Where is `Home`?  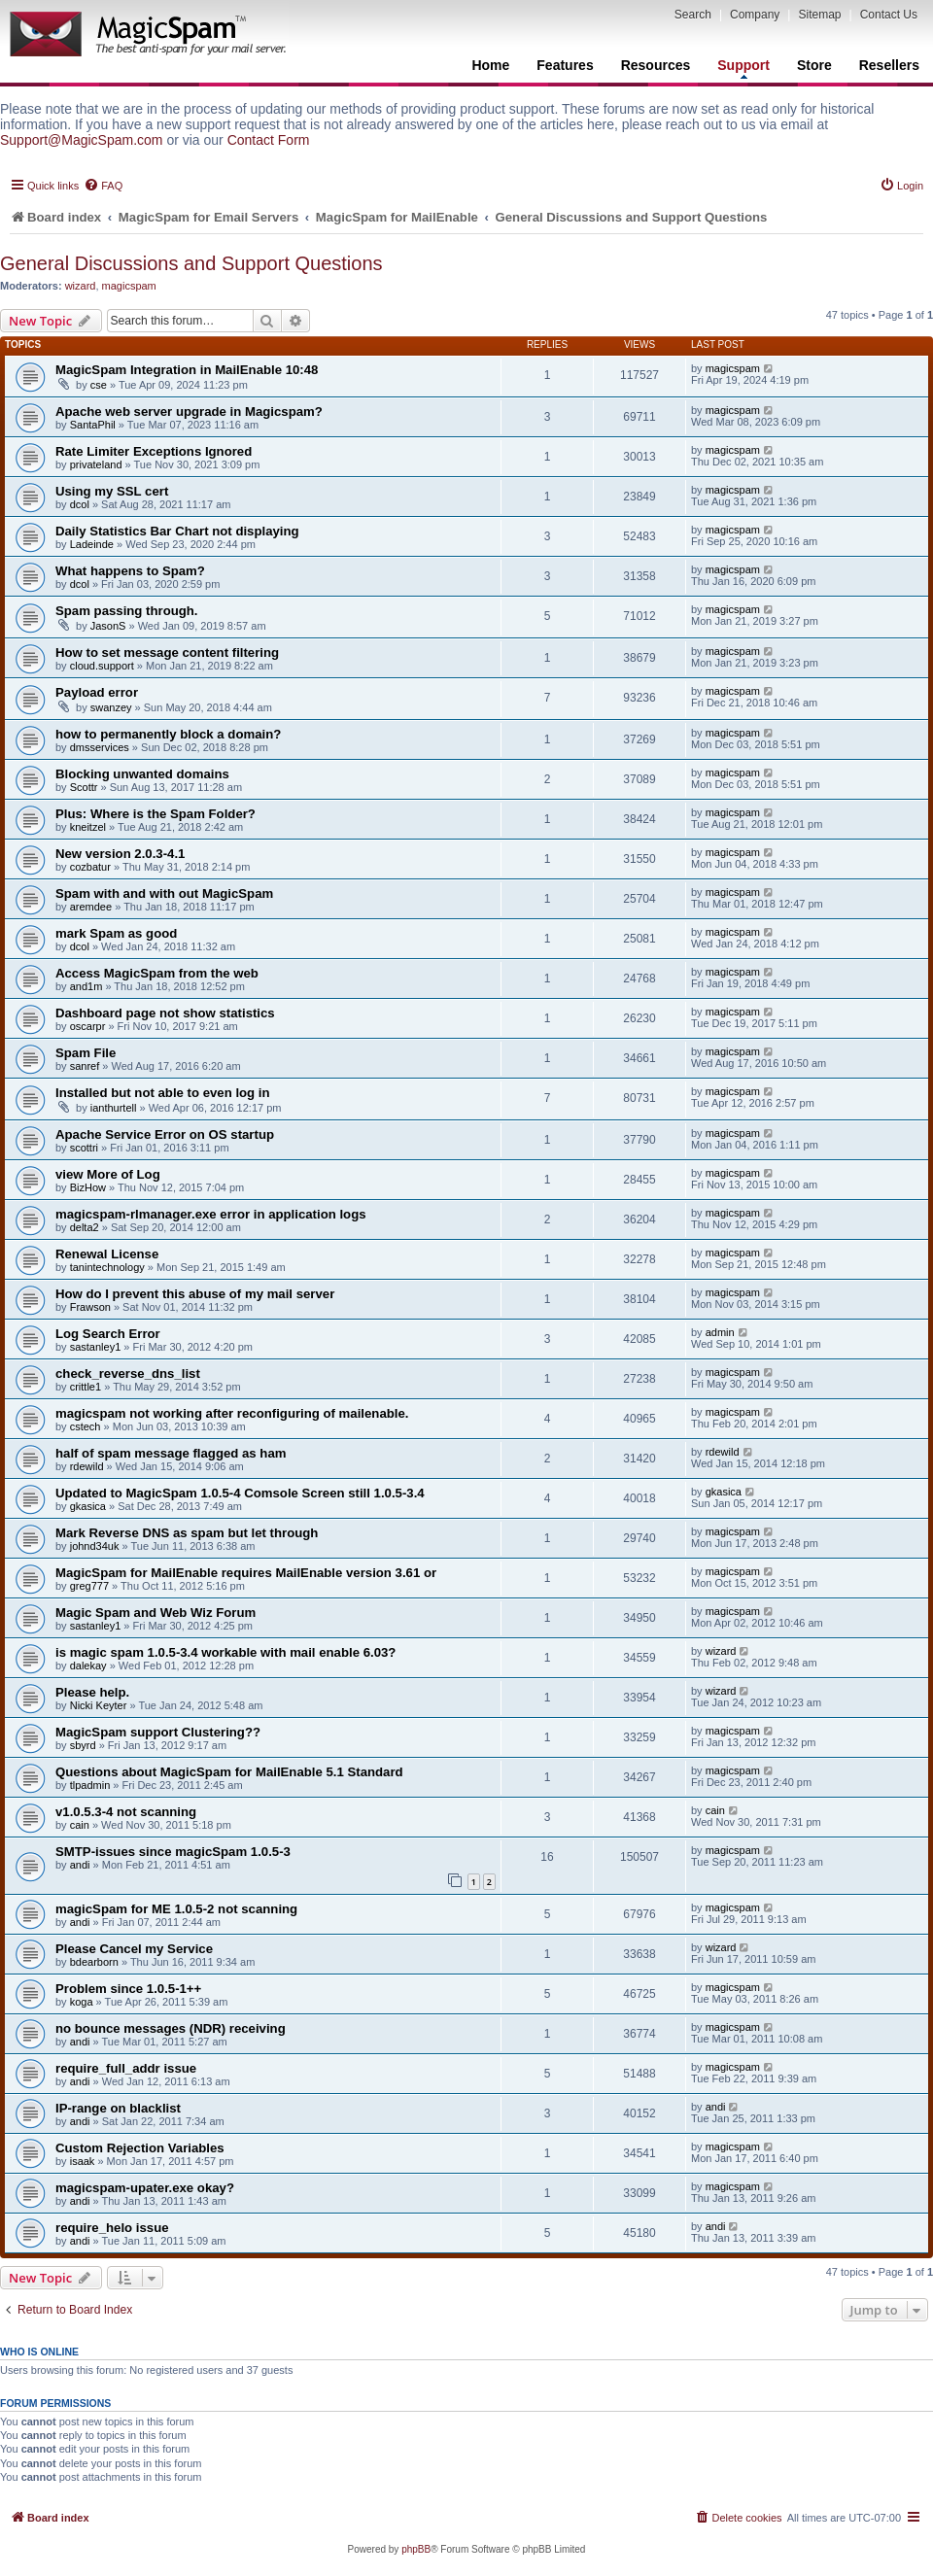
Home is located at coordinates (490, 65).